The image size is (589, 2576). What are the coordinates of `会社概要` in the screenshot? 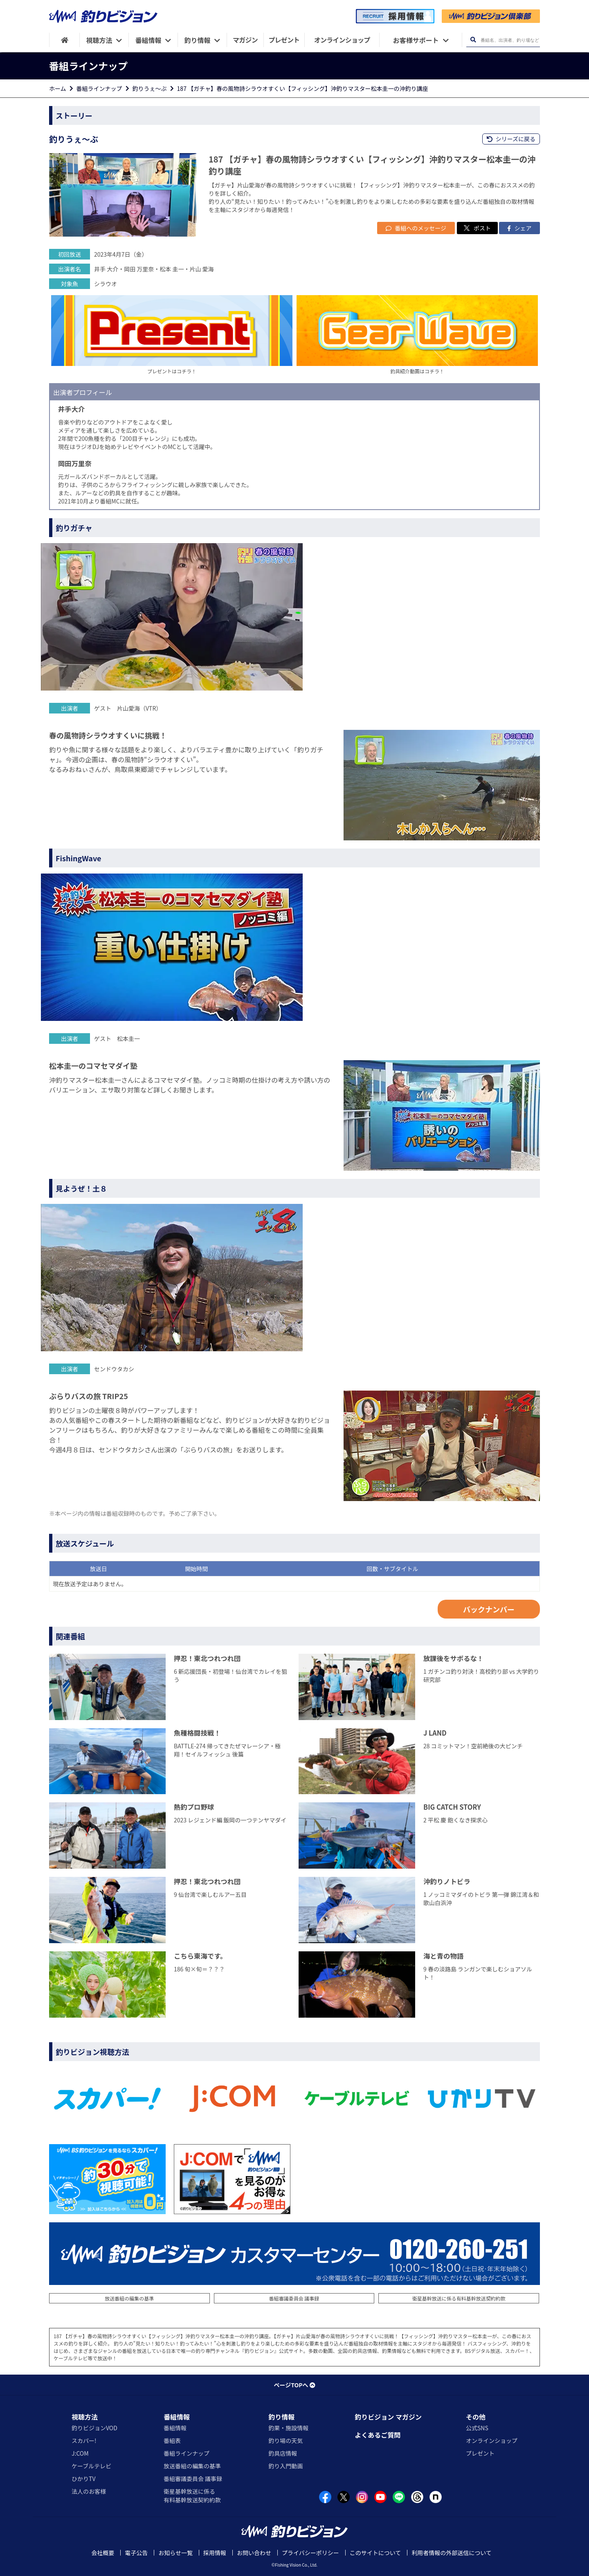 It's located at (102, 2553).